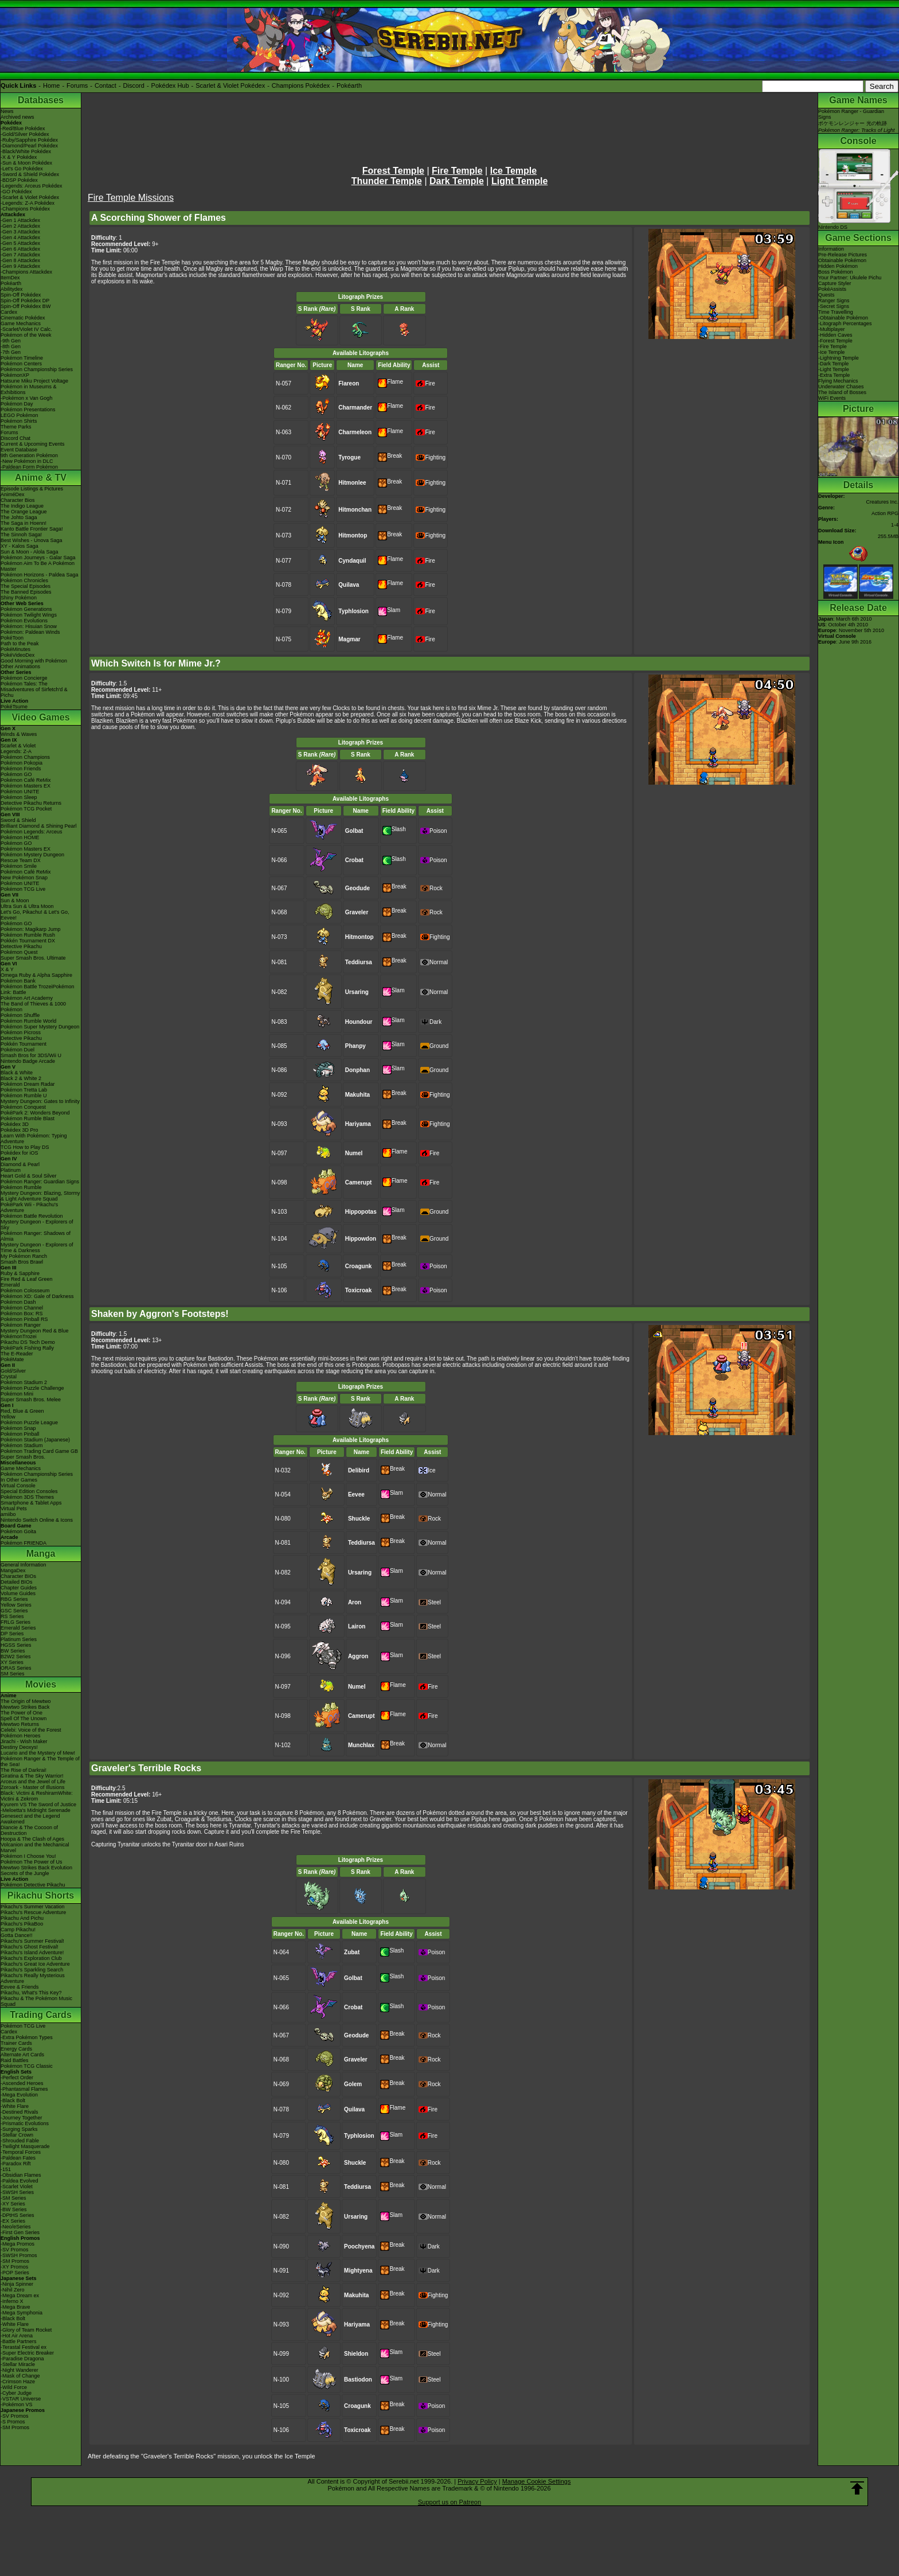  Describe the element at coordinates (26, 609) in the screenshot. I see `Pokémon Generations` at that location.